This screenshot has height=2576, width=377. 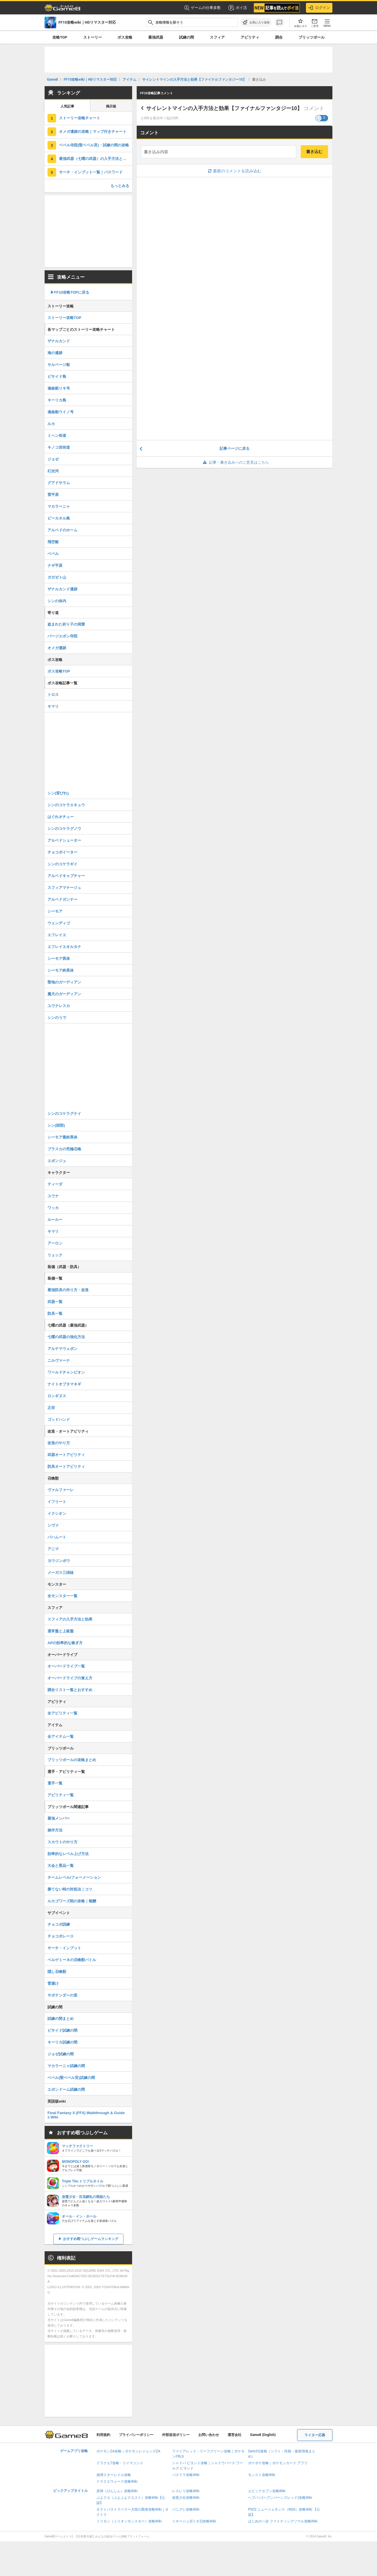 What do you see at coordinates (54, 1302) in the screenshot?
I see `武器一覧` at bounding box center [54, 1302].